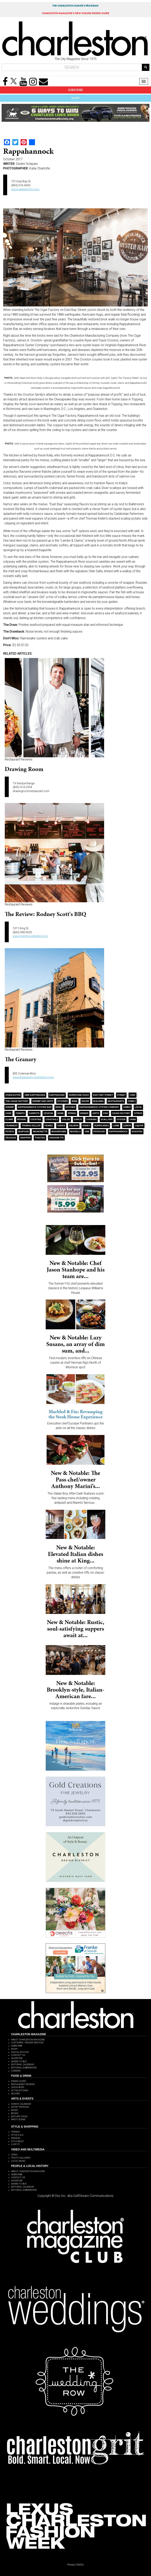 The height and width of the screenshot is (2576, 151). What do you see at coordinates (75, 1479) in the screenshot?
I see `New & Notable: The Pass chef/owner Anthony Marini’s...` at bounding box center [75, 1479].